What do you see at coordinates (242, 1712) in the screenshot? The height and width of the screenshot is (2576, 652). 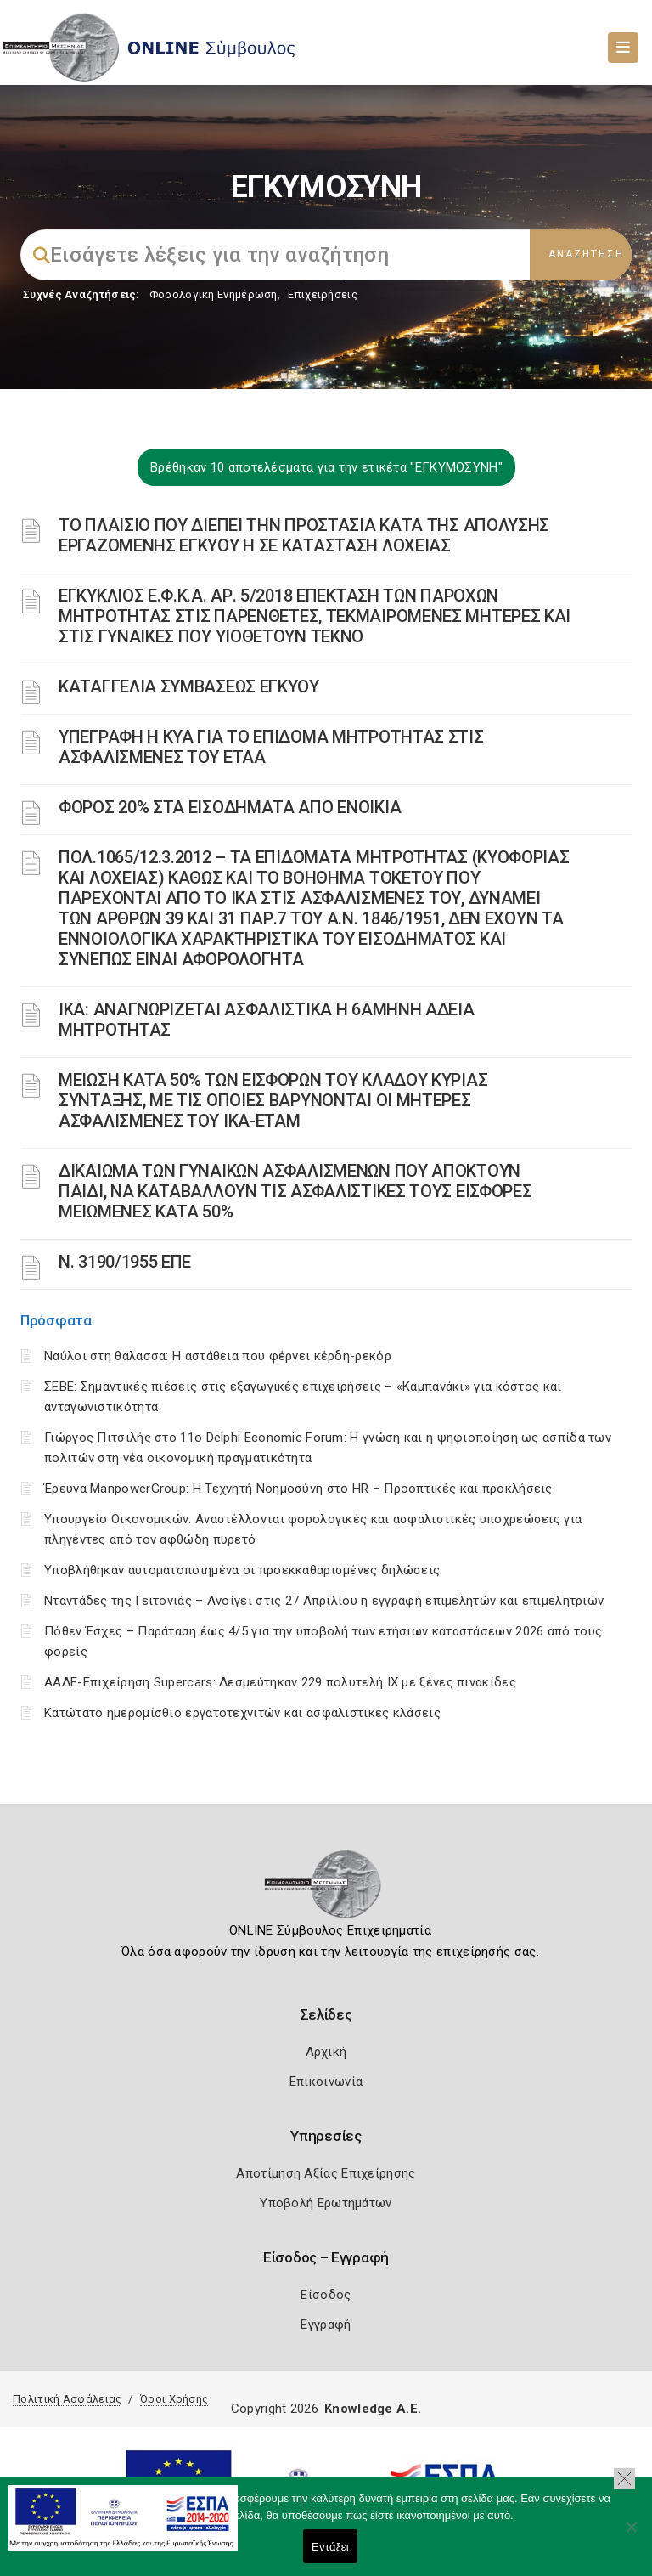 I see `Κατώτατο ημερομίσθιο εργατοτεχνιτών και ασφαλιστικές κλάσεις` at bounding box center [242, 1712].